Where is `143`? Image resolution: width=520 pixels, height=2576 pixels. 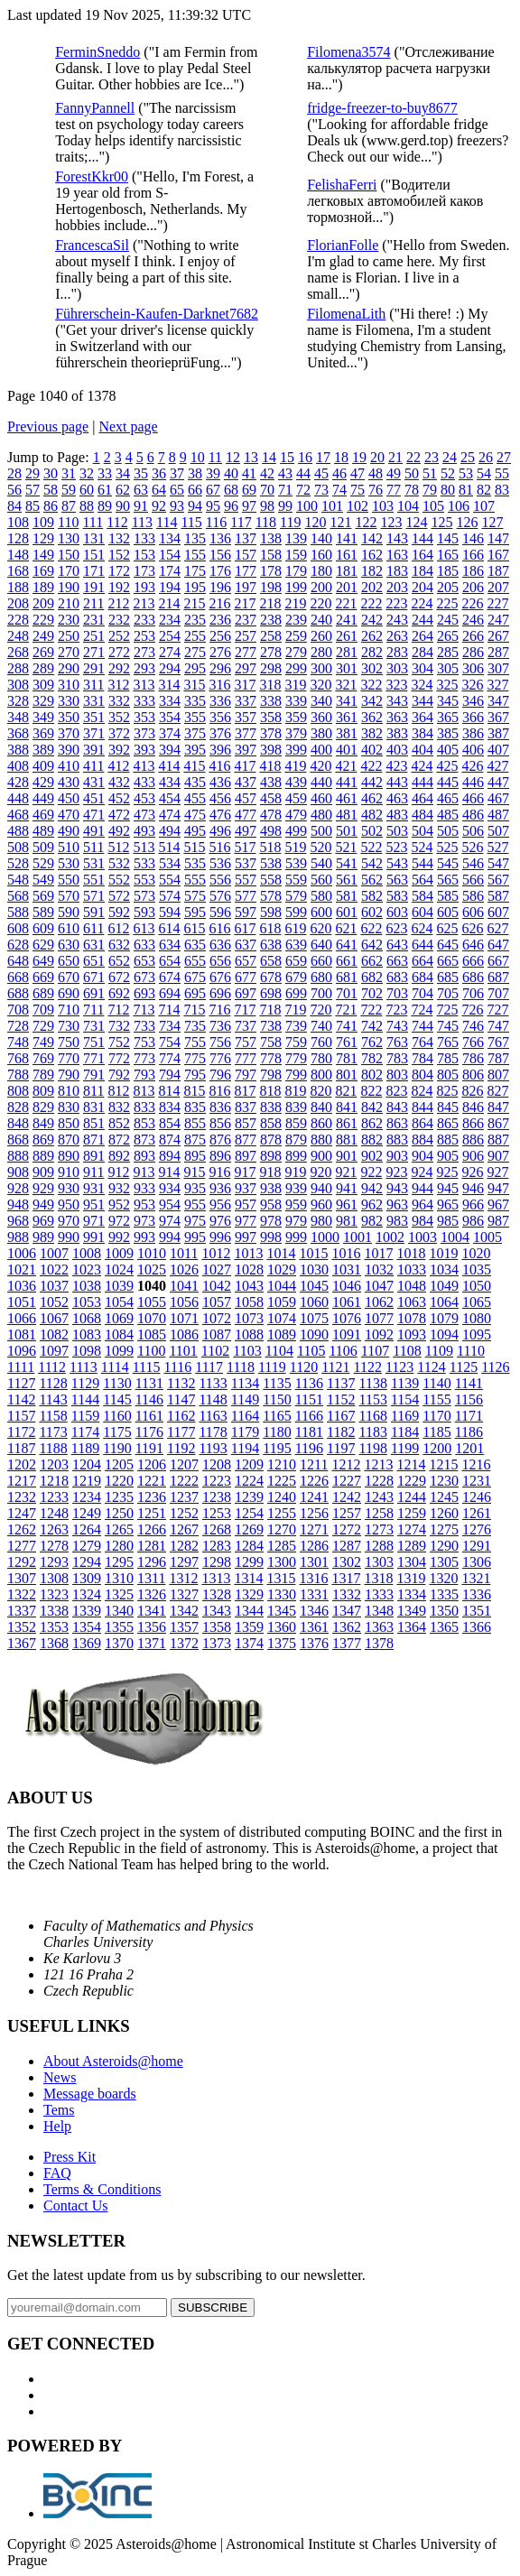
143 is located at coordinates (397, 538).